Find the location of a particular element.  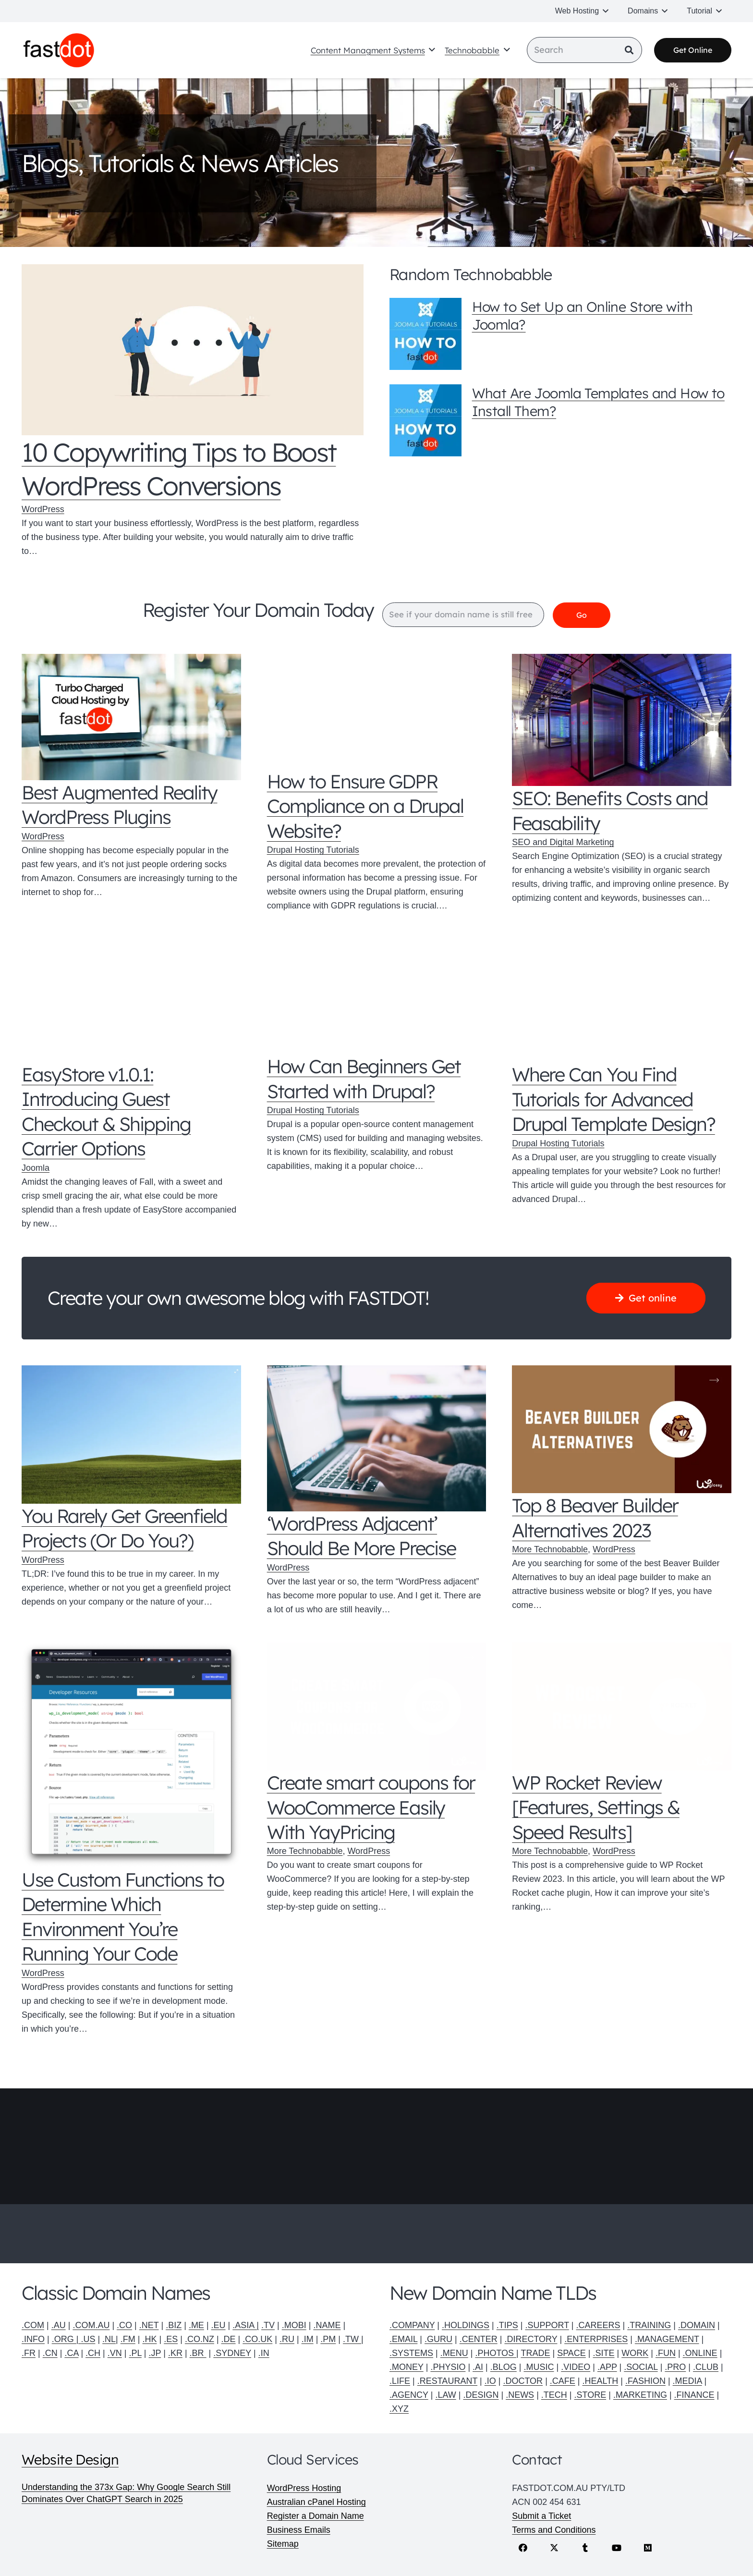

WordPress Hosting is located at coordinates (304, 2488).